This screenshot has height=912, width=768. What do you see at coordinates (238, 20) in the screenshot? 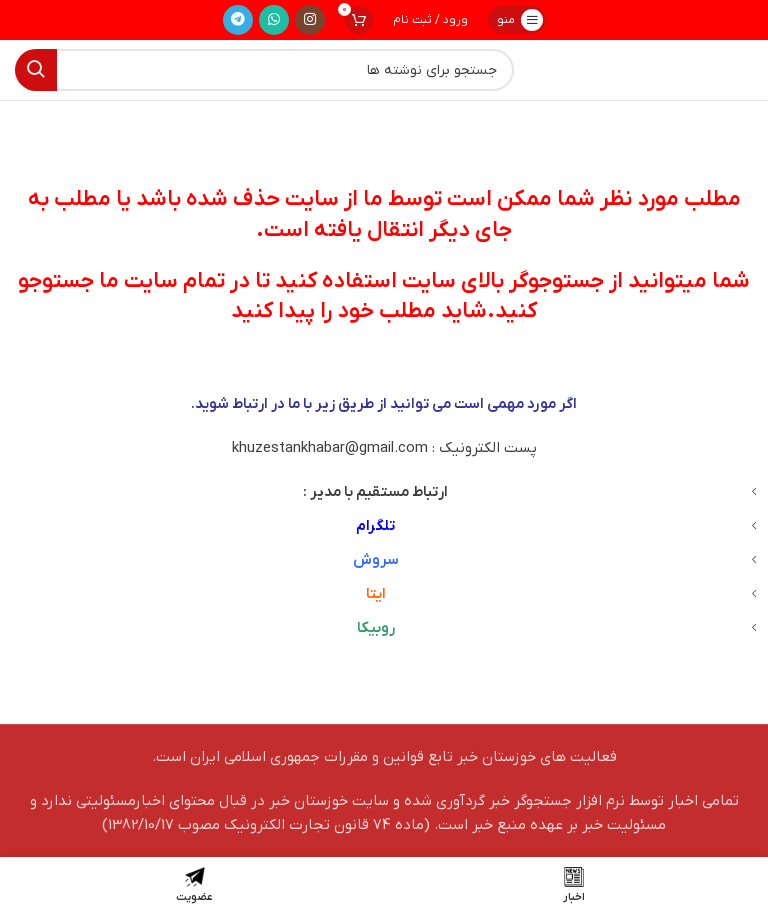
I see `[لینک تلگرام]` at bounding box center [238, 20].